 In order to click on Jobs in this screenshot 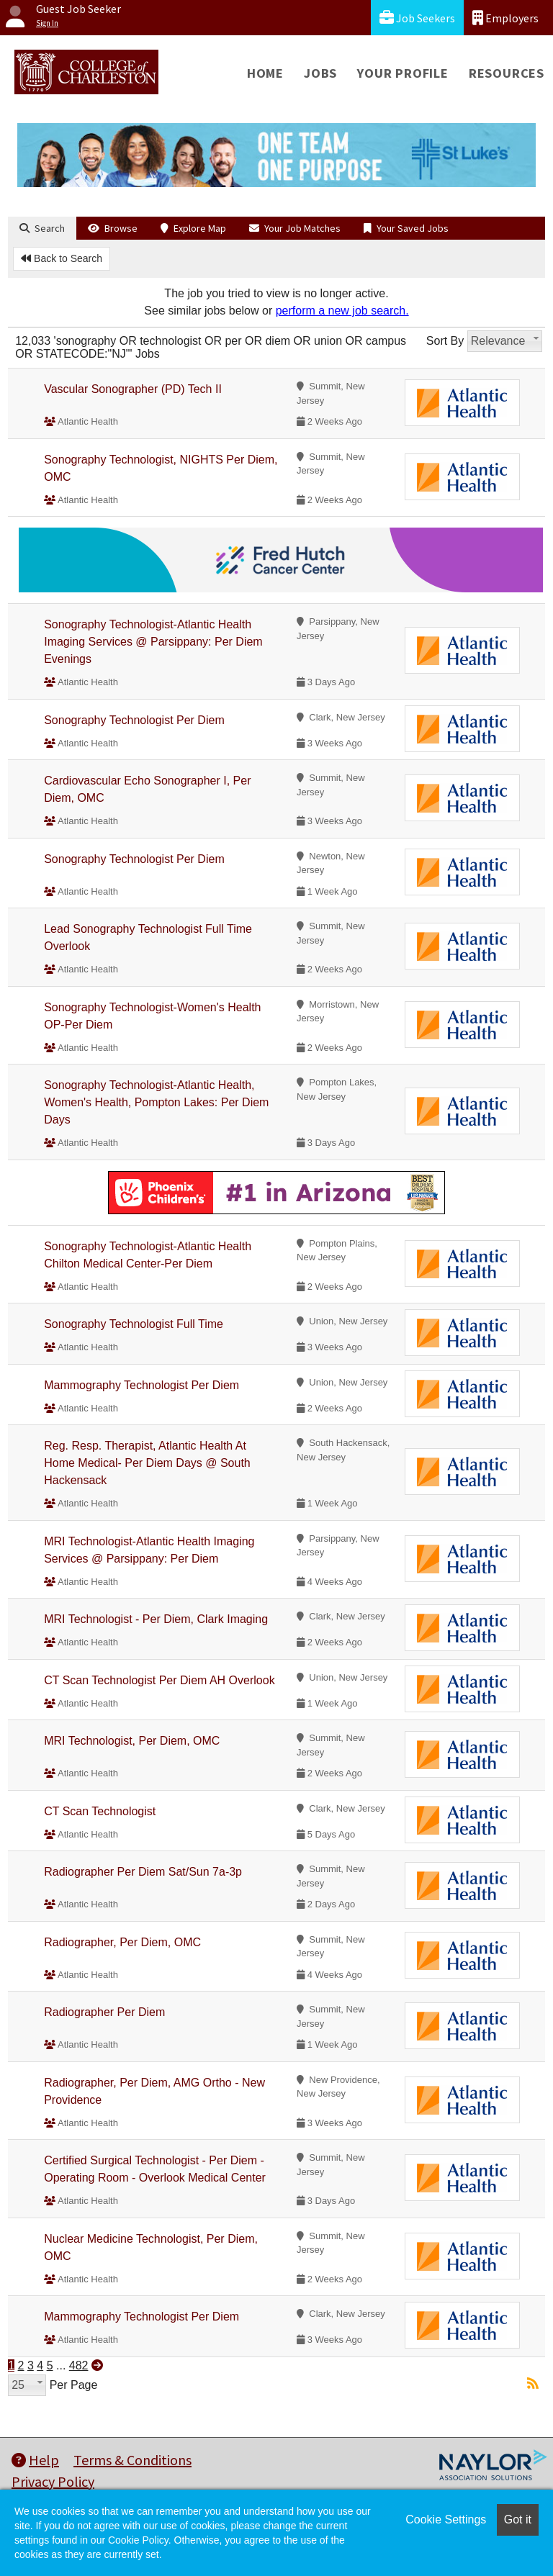, I will do `click(320, 73)`.